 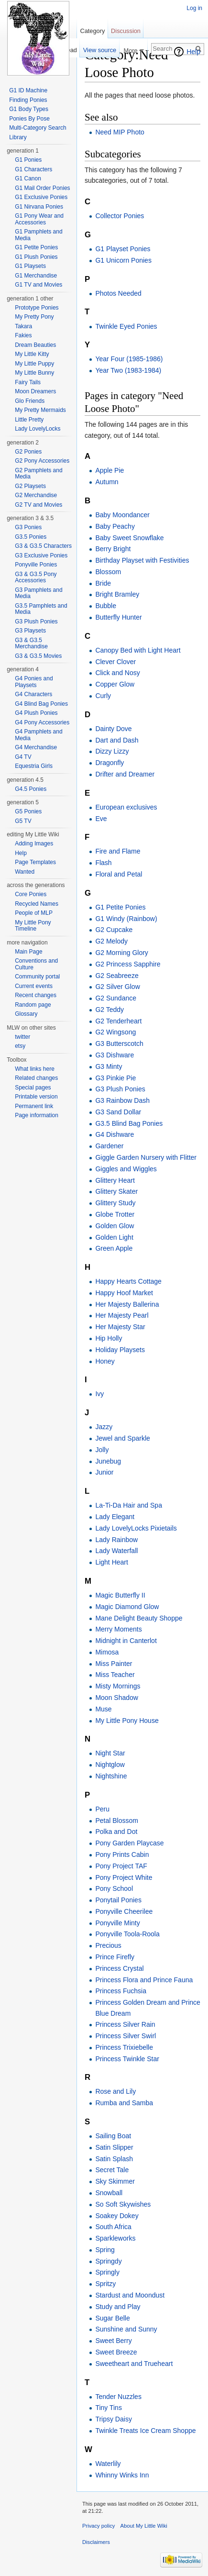 What do you see at coordinates (35, 862) in the screenshot?
I see `Page Templates` at bounding box center [35, 862].